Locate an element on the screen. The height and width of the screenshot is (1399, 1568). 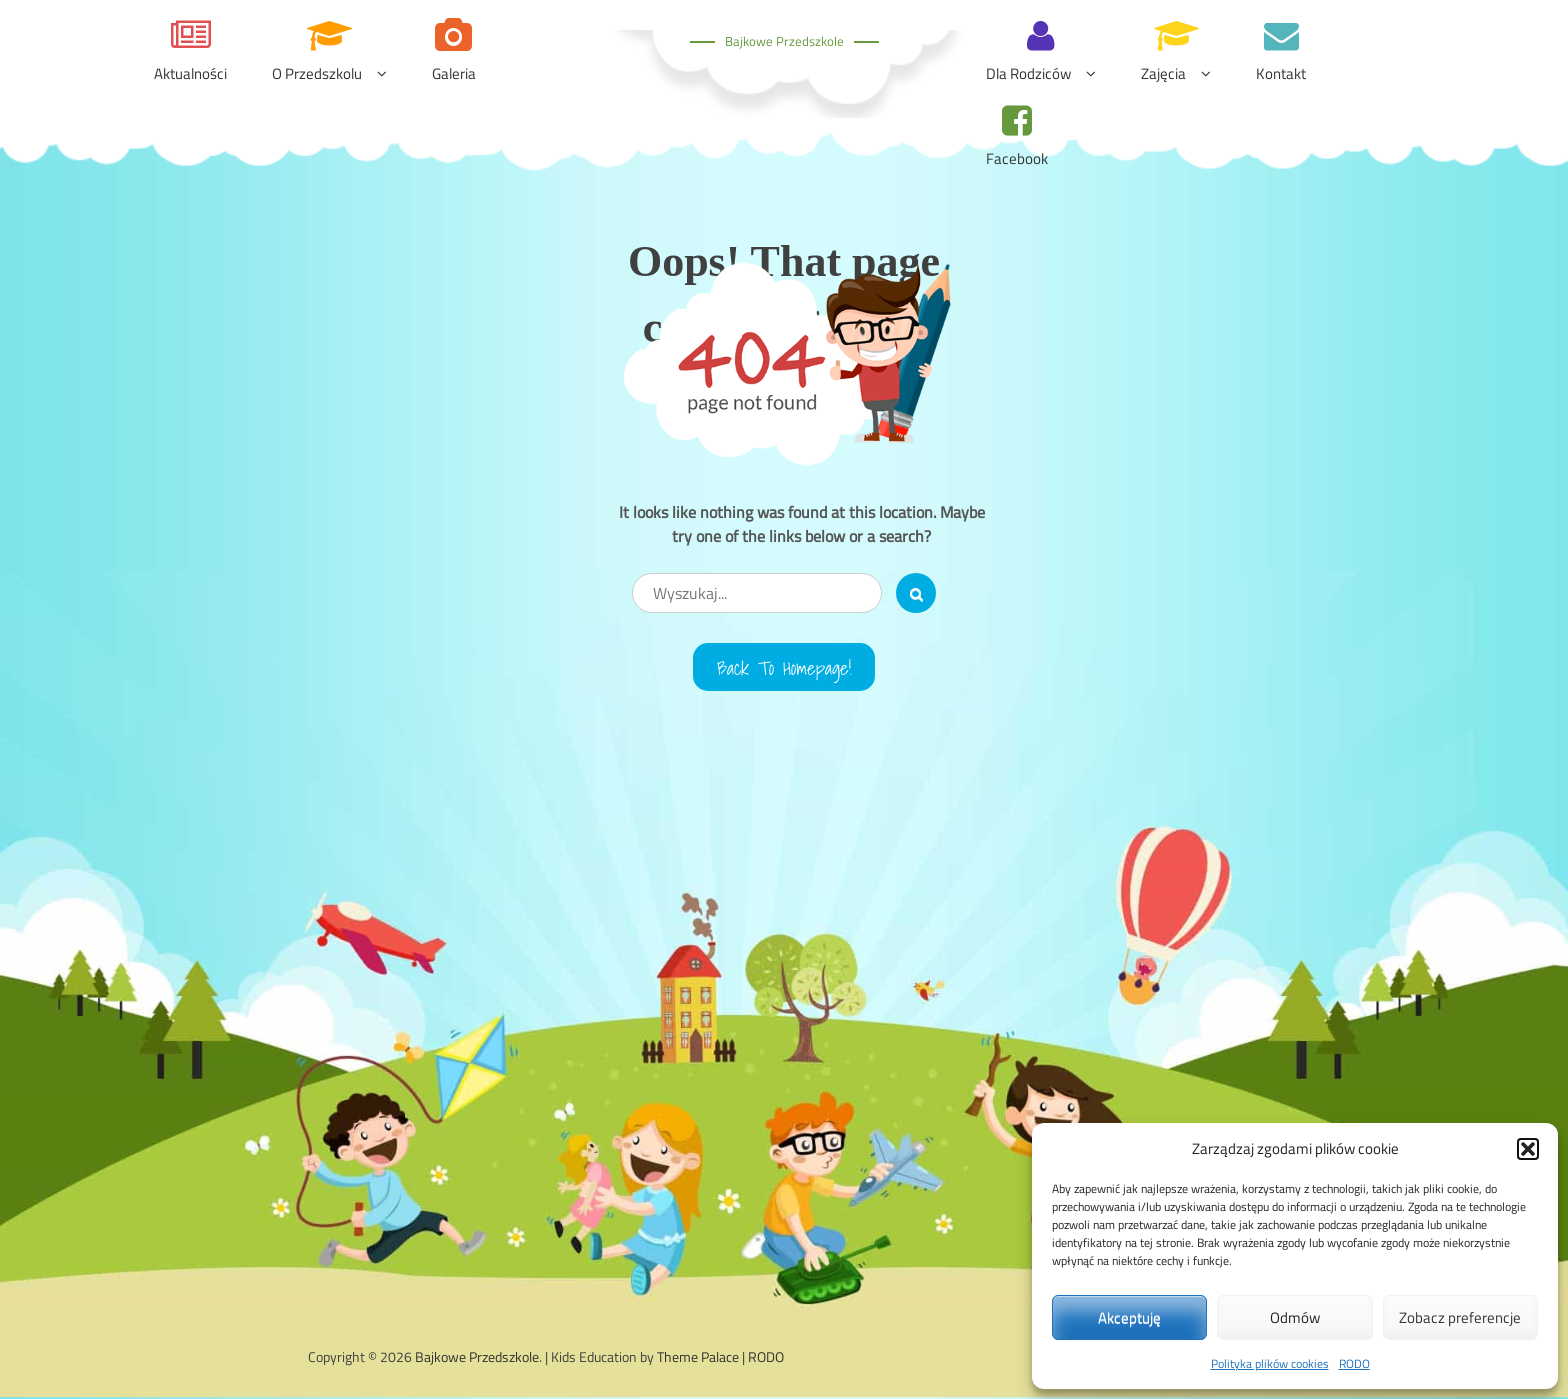
Theme Palace is located at coordinates (698, 1358).